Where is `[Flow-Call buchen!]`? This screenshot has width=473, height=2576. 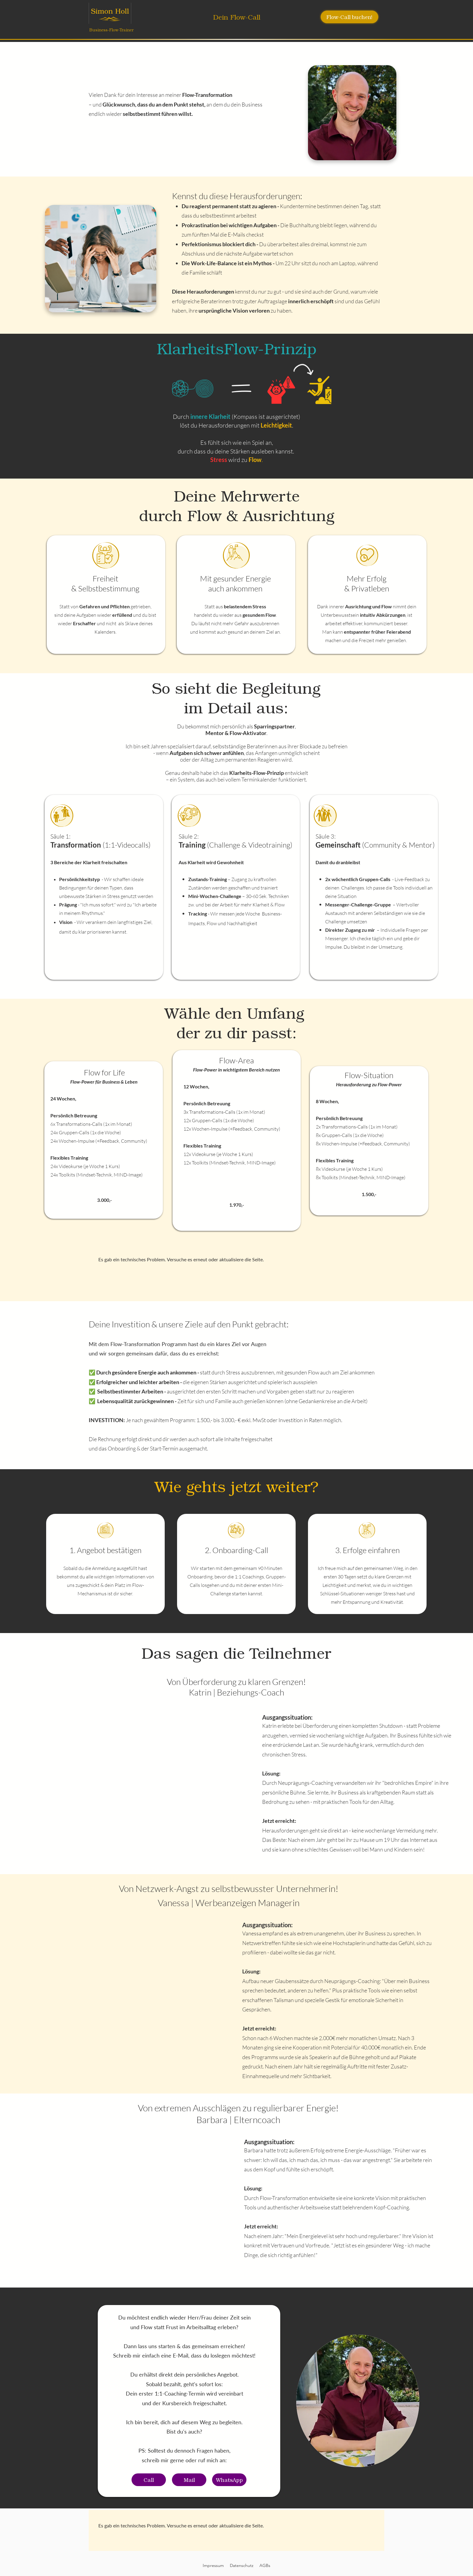
[Flow-Call buchen!] is located at coordinates (349, 17).